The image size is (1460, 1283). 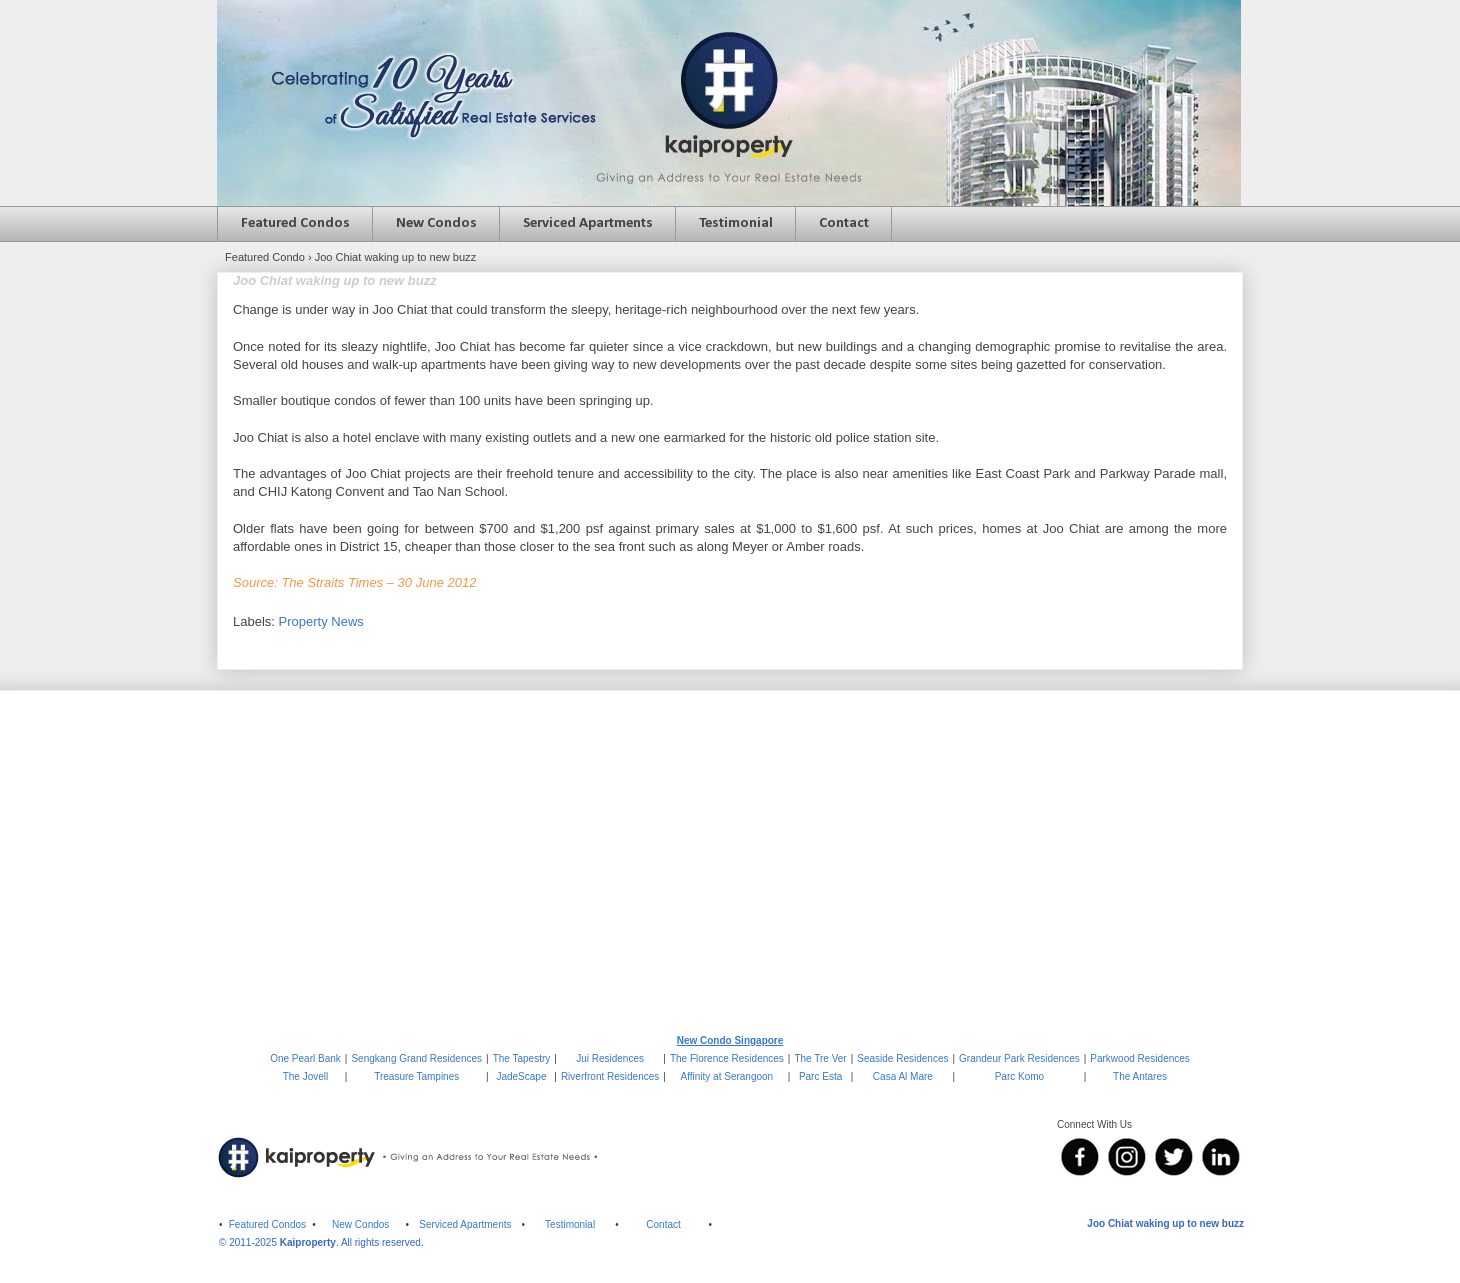 What do you see at coordinates (588, 223) in the screenshot?
I see `Serviced Apartments` at bounding box center [588, 223].